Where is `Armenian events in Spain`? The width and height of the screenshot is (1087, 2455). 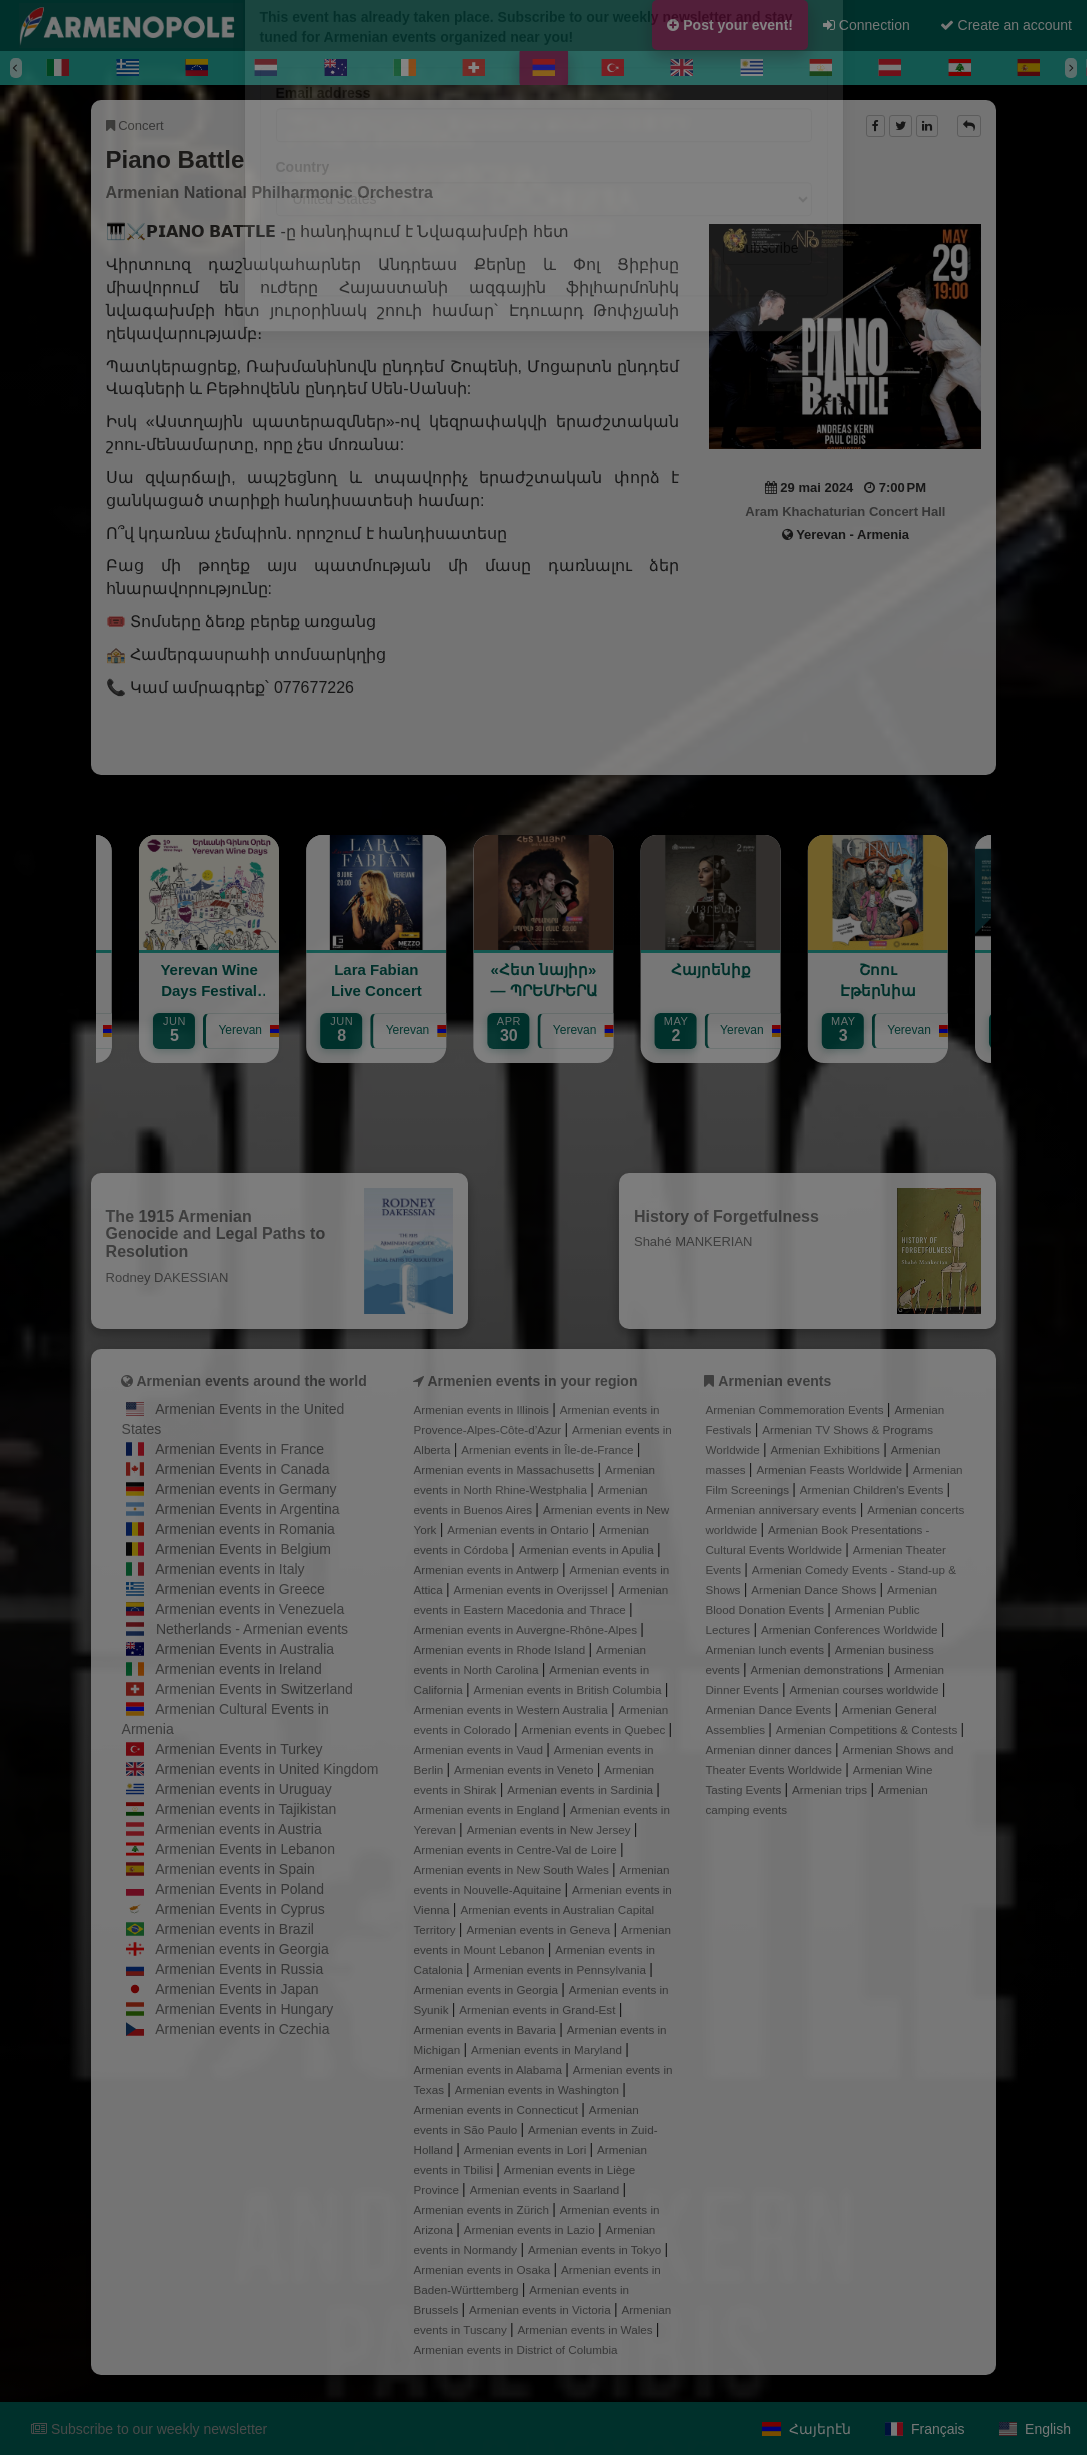
Armenian events in Spain is located at coordinates (235, 1869).